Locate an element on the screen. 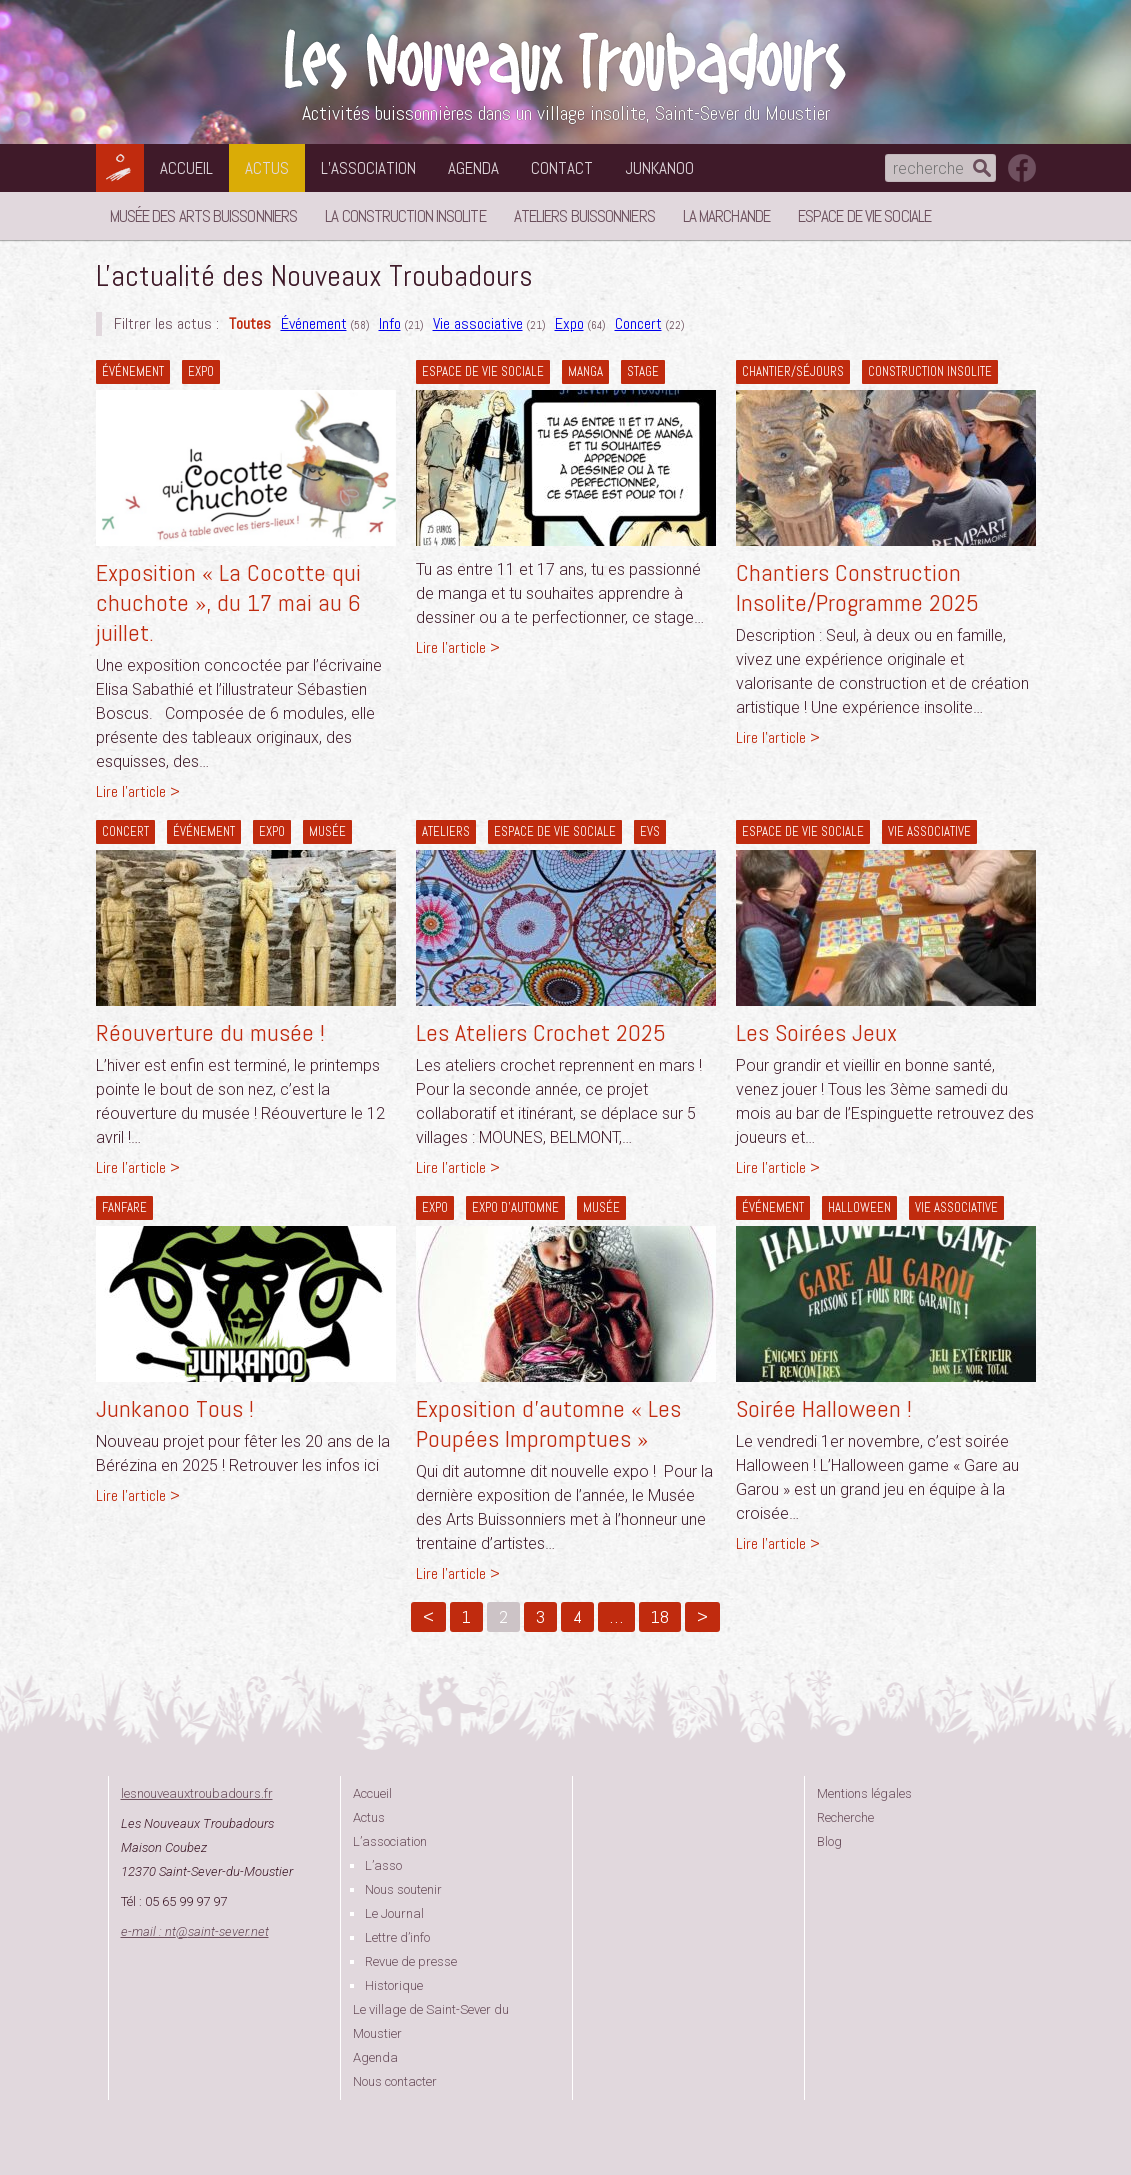 This screenshot has height=2175, width=1131. Lettre d’info is located at coordinates (397, 1937).